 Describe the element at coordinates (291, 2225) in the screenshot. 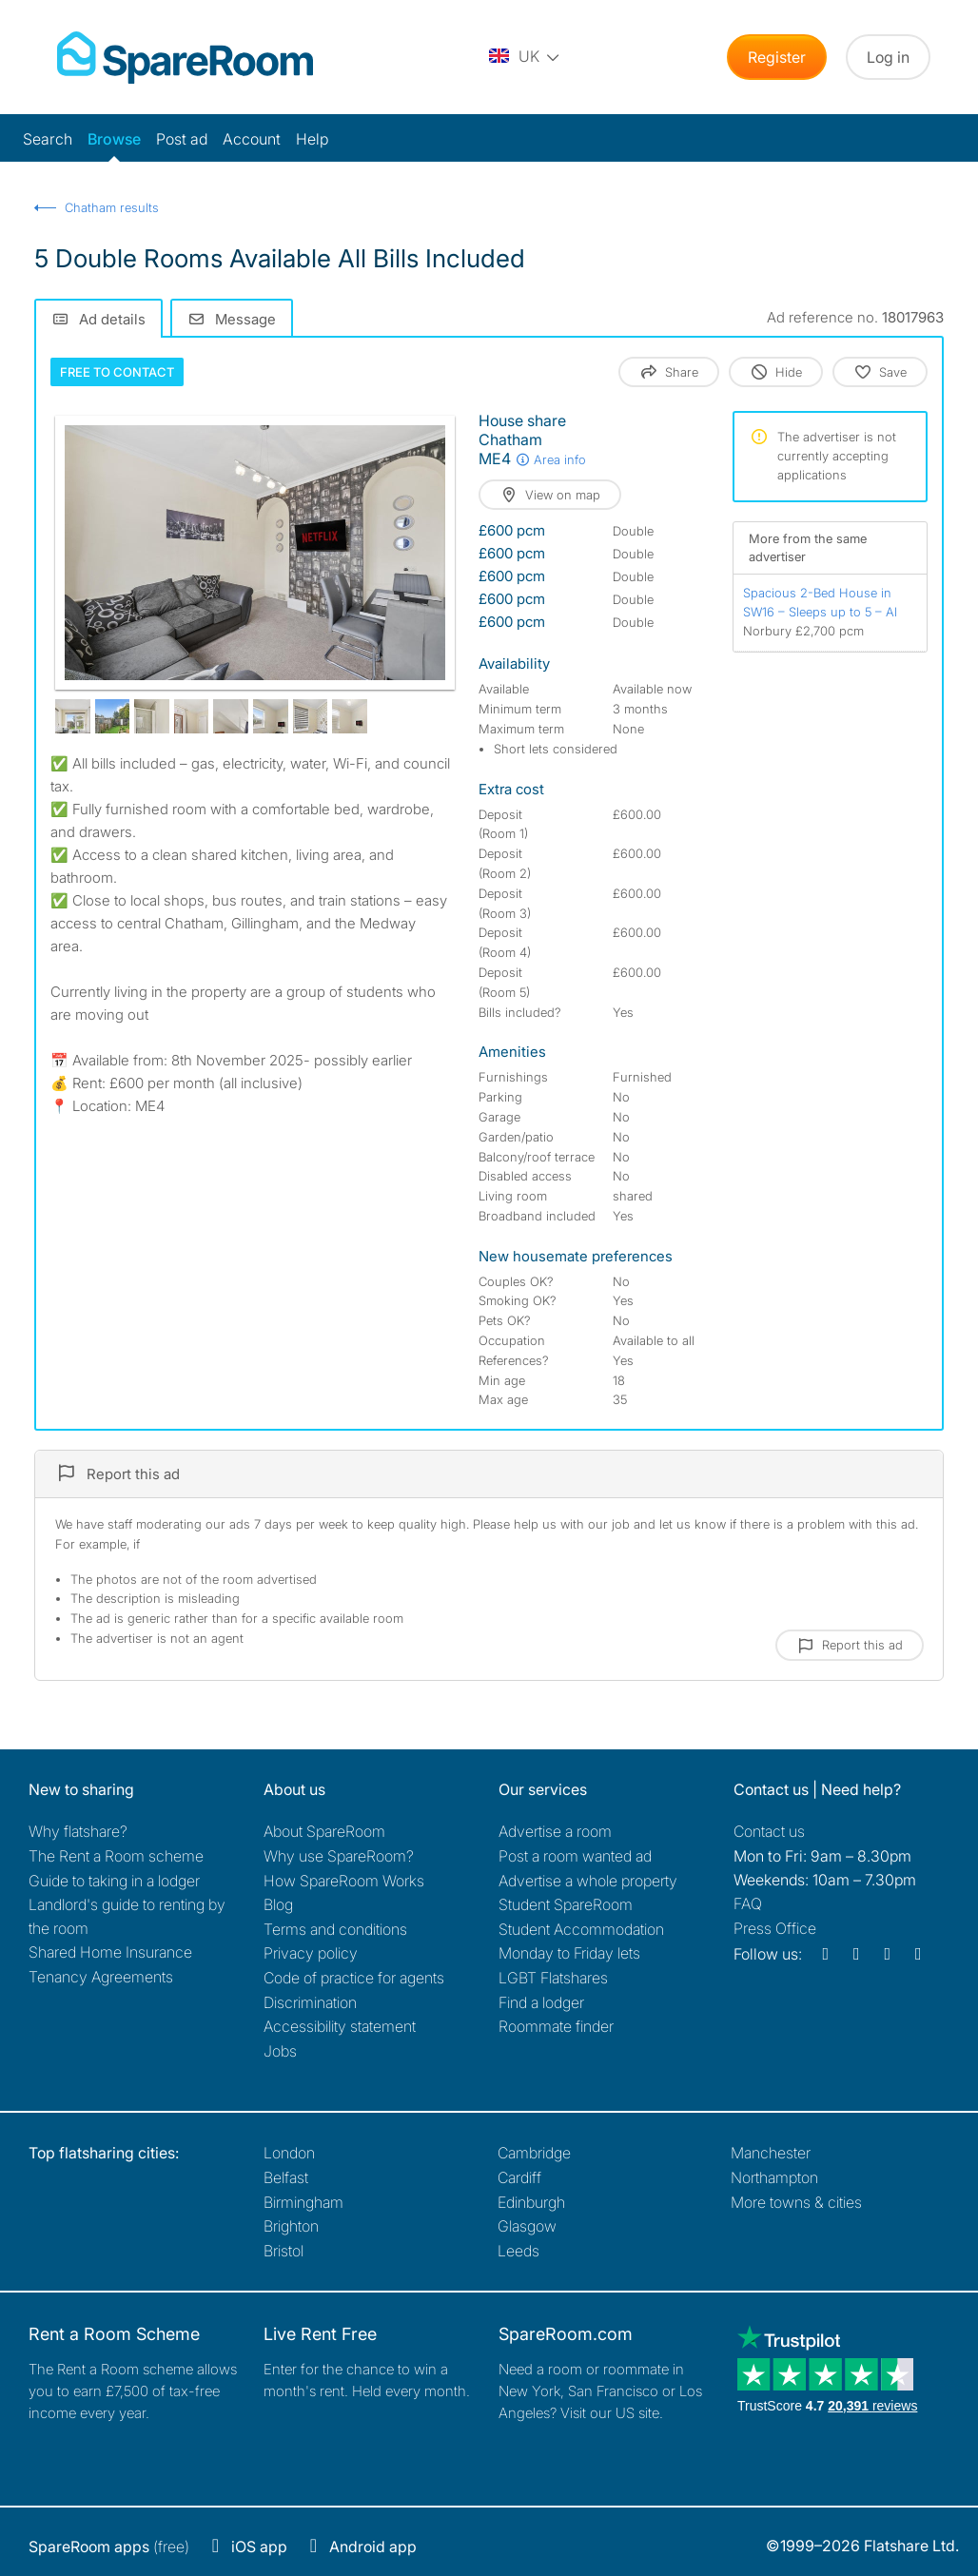

I see `Brighton` at that location.